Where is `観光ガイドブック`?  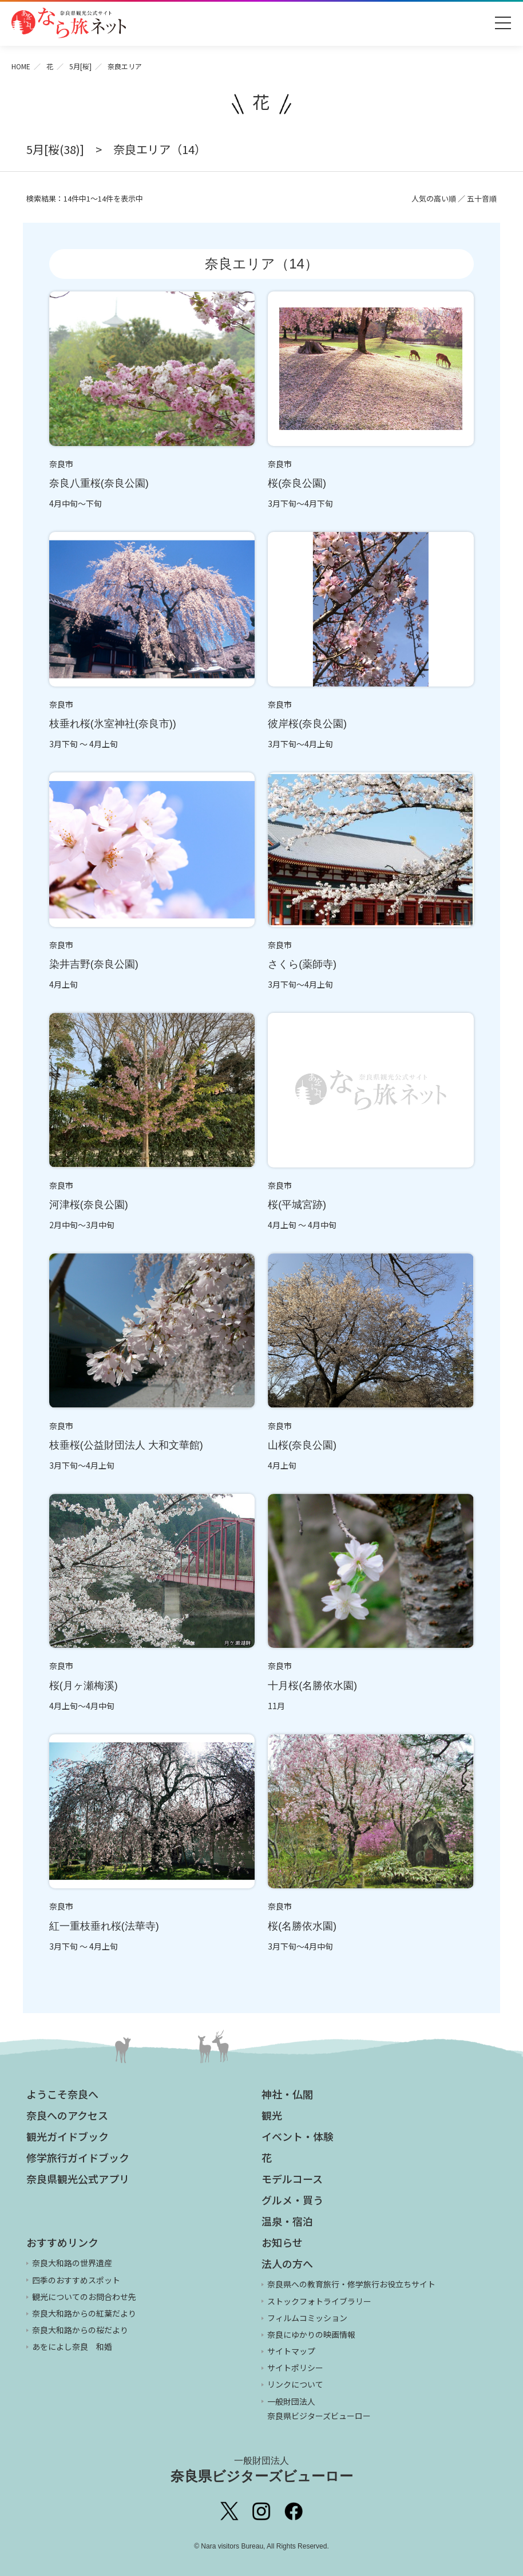
観光ガイドブック is located at coordinates (67, 2136).